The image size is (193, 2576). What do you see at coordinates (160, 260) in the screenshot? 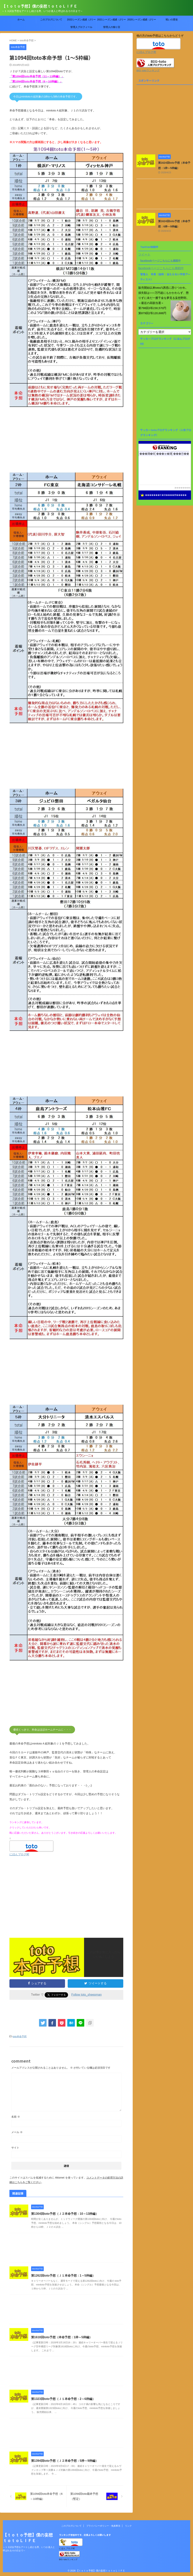
I see `facebookページこちらにも挑戦中` at bounding box center [160, 260].